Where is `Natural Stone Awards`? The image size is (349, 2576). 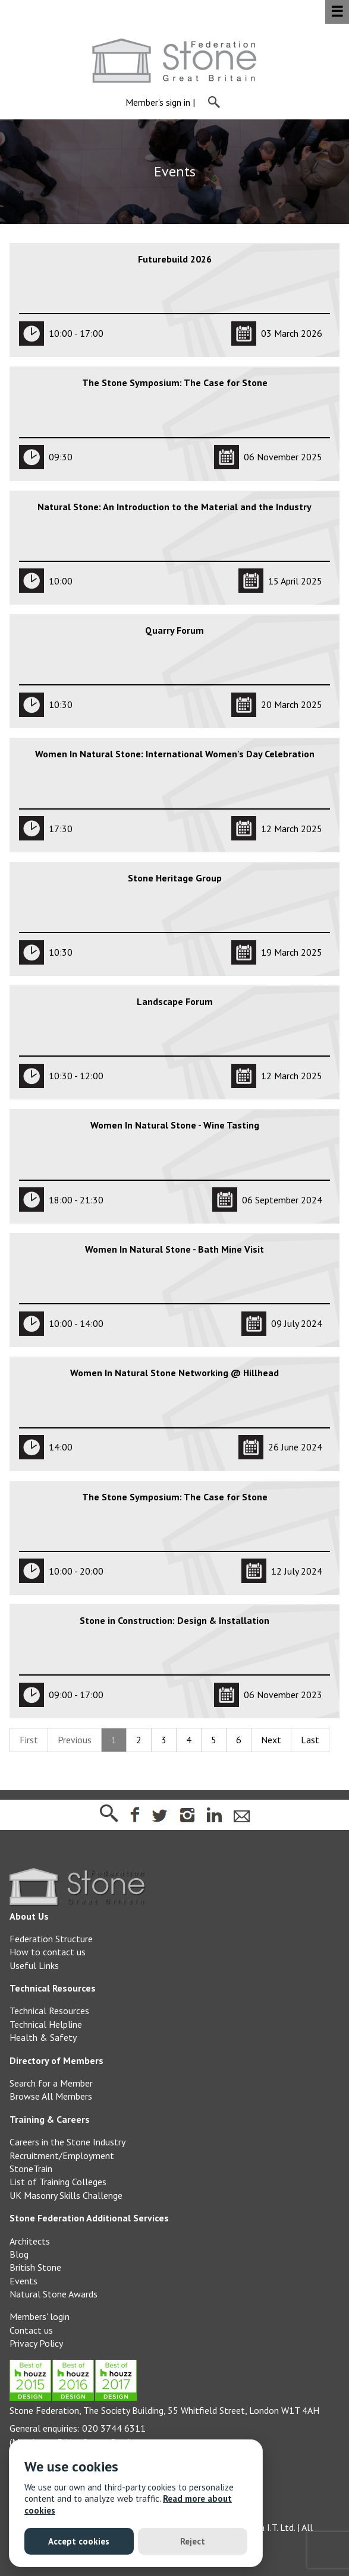
Natural Stone Awards is located at coordinates (54, 2294).